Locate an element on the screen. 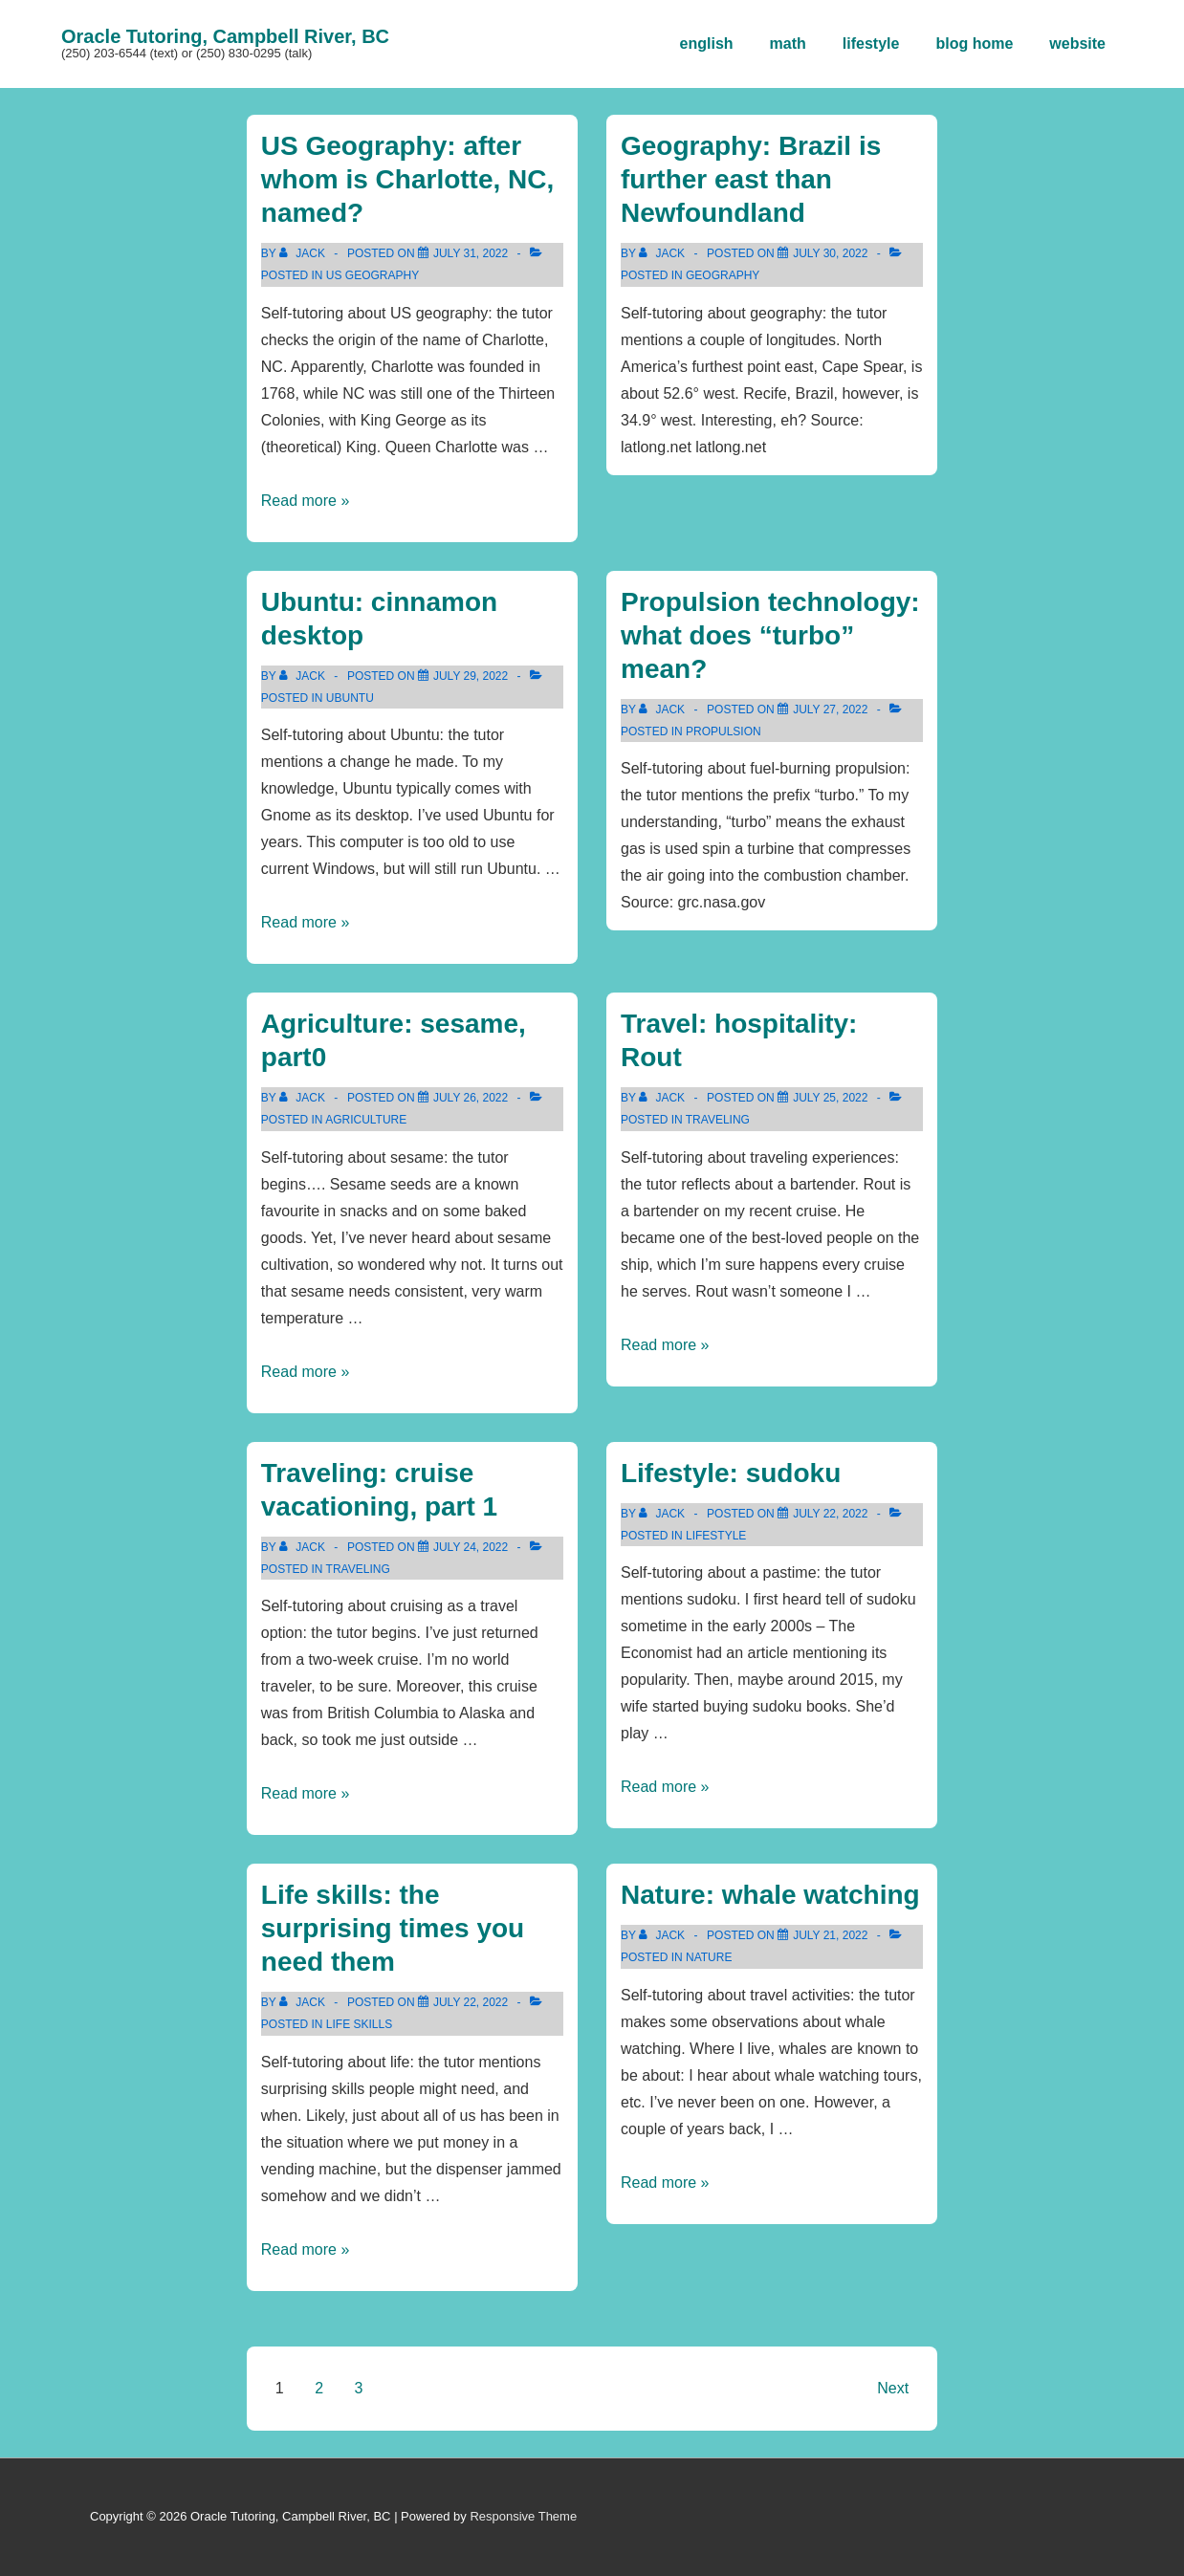 The width and height of the screenshot is (1184, 2576). blog home is located at coordinates (974, 43).